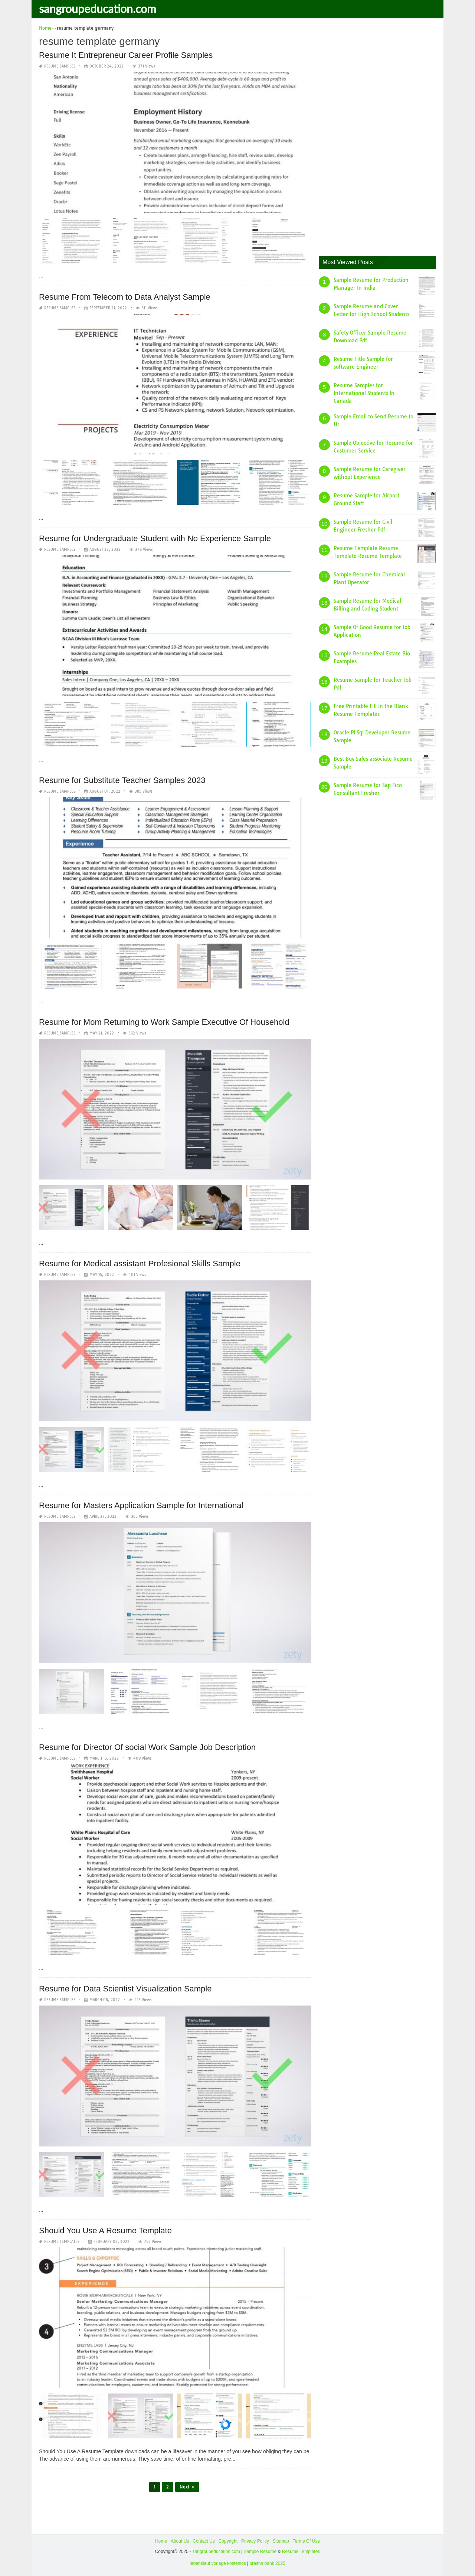 Image resolution: width=475 pixels, height=2576 pixels. Describe the element at coordinates (61, 2241) in the screenshot. I see `Resume Templates` at that location.